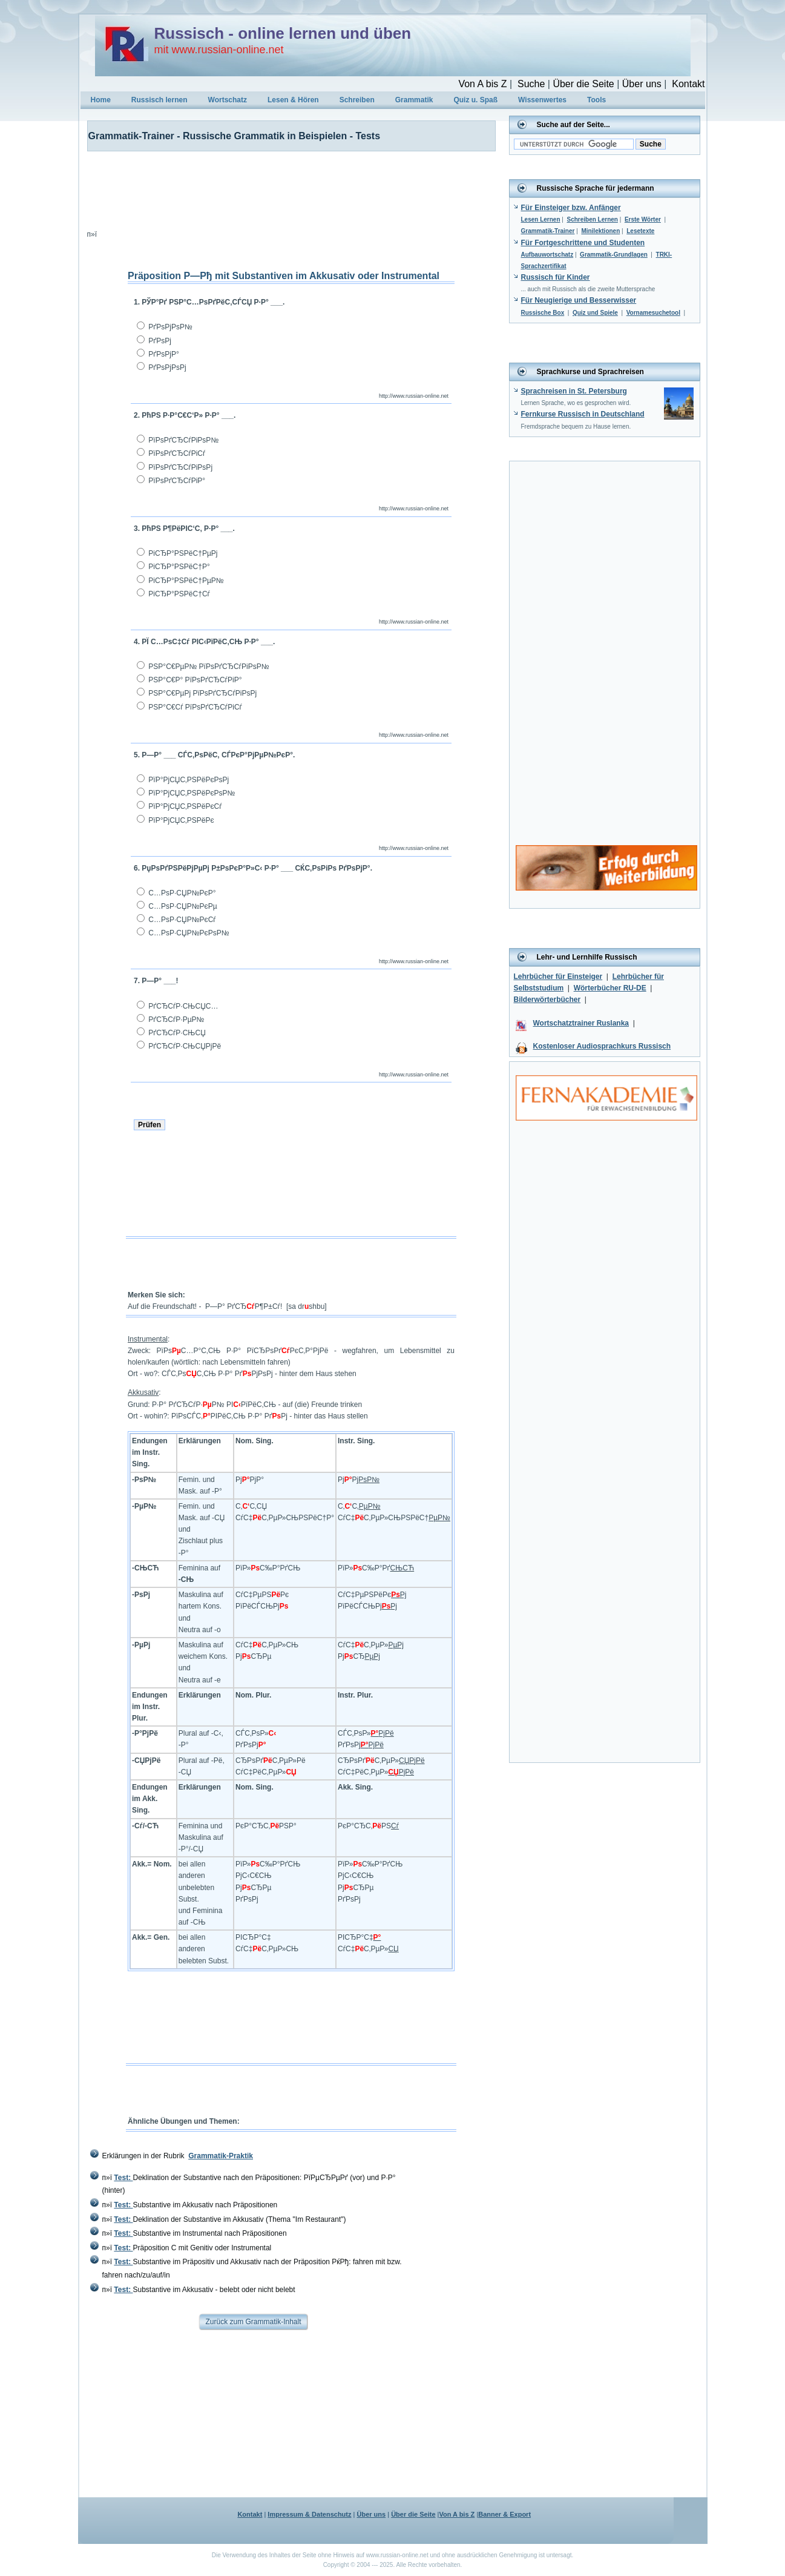 This screenshot has width=785, height=2576. I want to click on Russisch für Kinder, so click(555, 277).